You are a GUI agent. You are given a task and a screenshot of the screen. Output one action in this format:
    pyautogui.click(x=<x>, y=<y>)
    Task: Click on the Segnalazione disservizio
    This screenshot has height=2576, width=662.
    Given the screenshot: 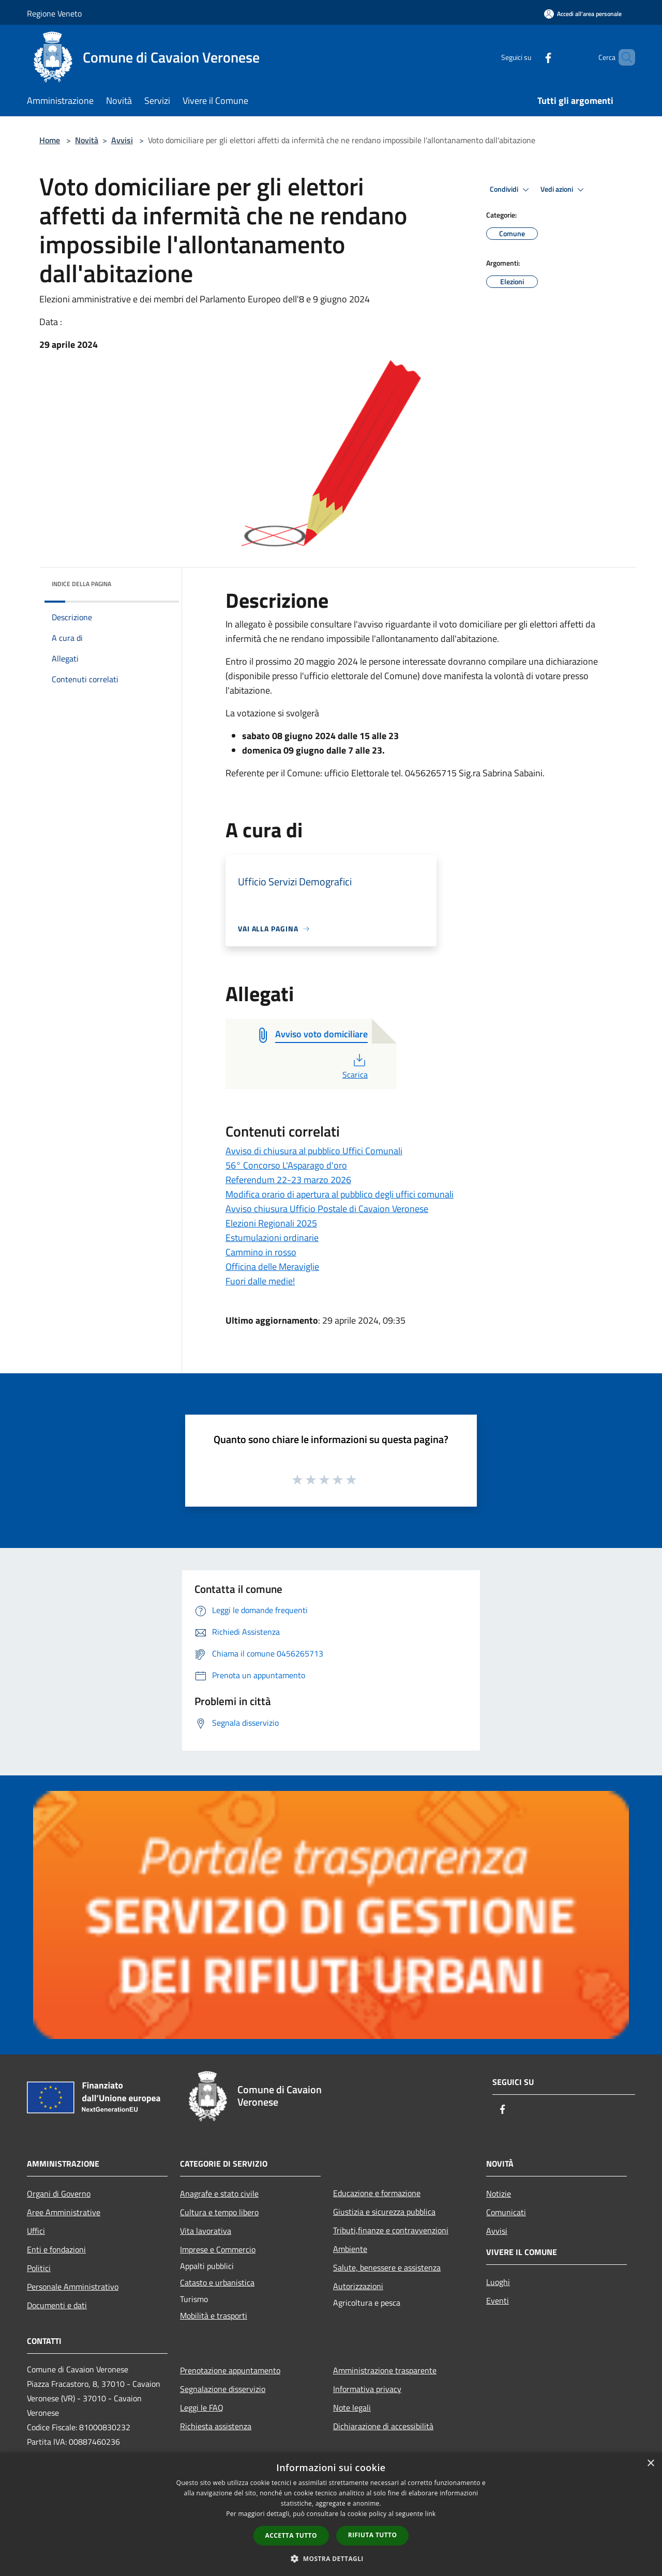 What is the action you would take?
    pyautogui.click(x=222, y=2389)
    